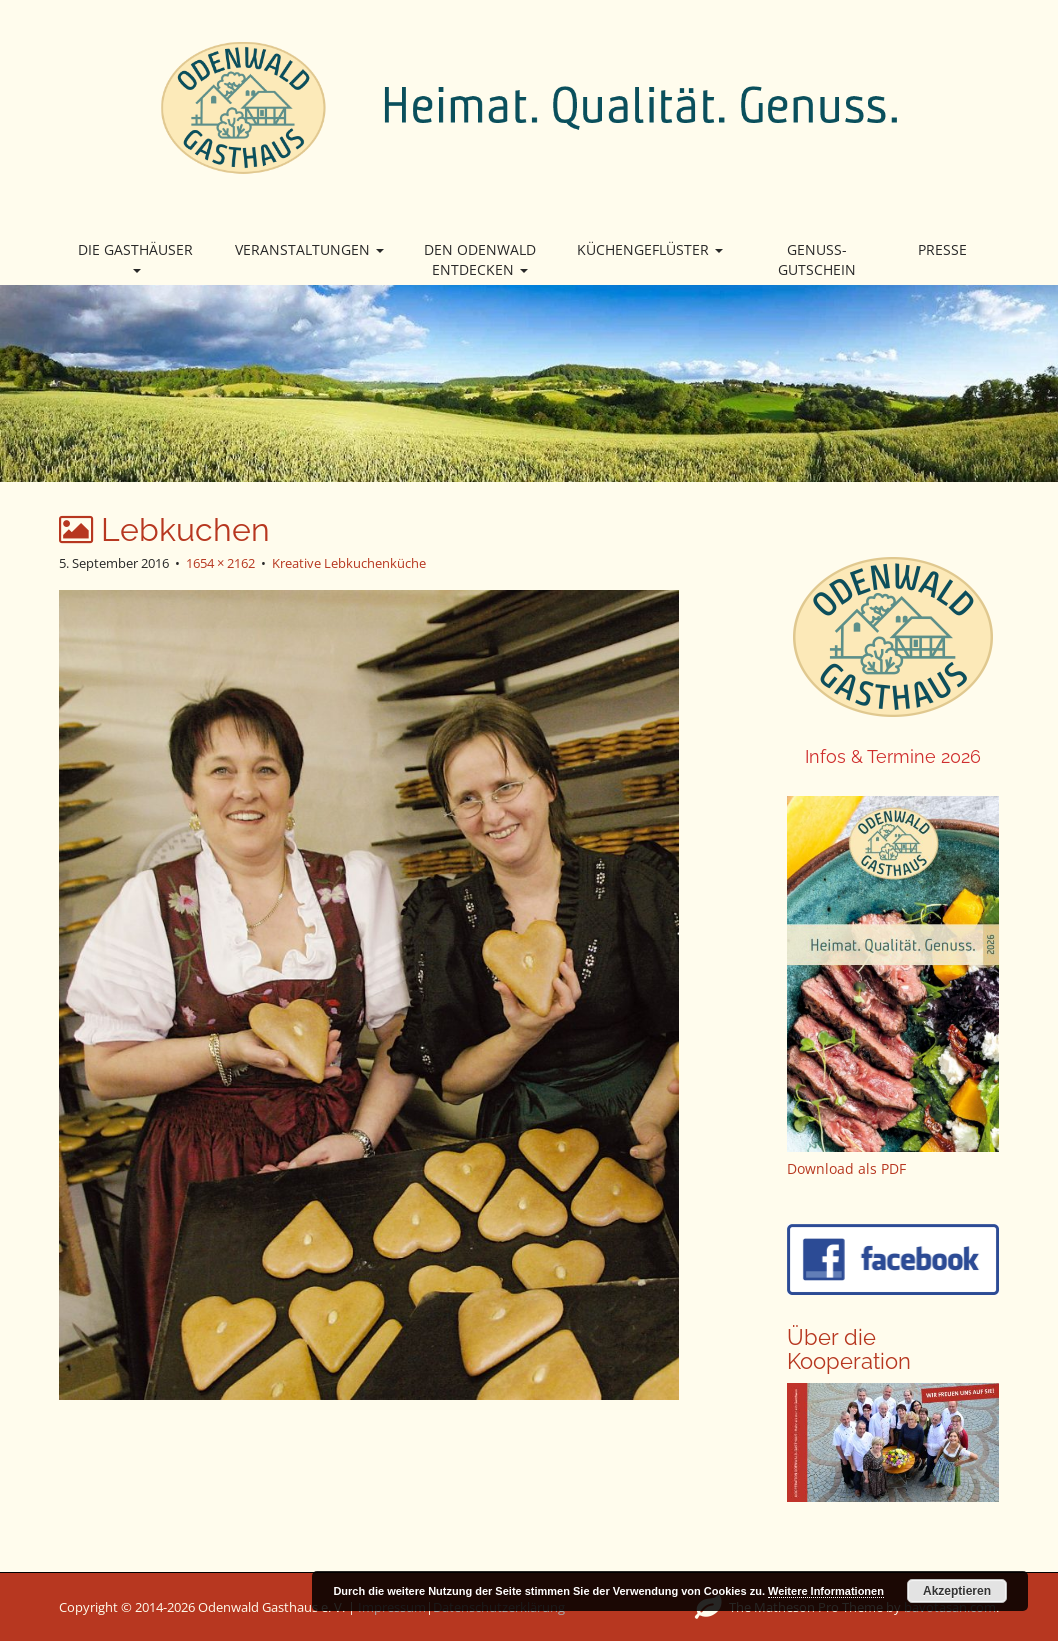 The image size is (1058, 1641). I want to click on Den Odenwald entdecken, so click(480, 259).